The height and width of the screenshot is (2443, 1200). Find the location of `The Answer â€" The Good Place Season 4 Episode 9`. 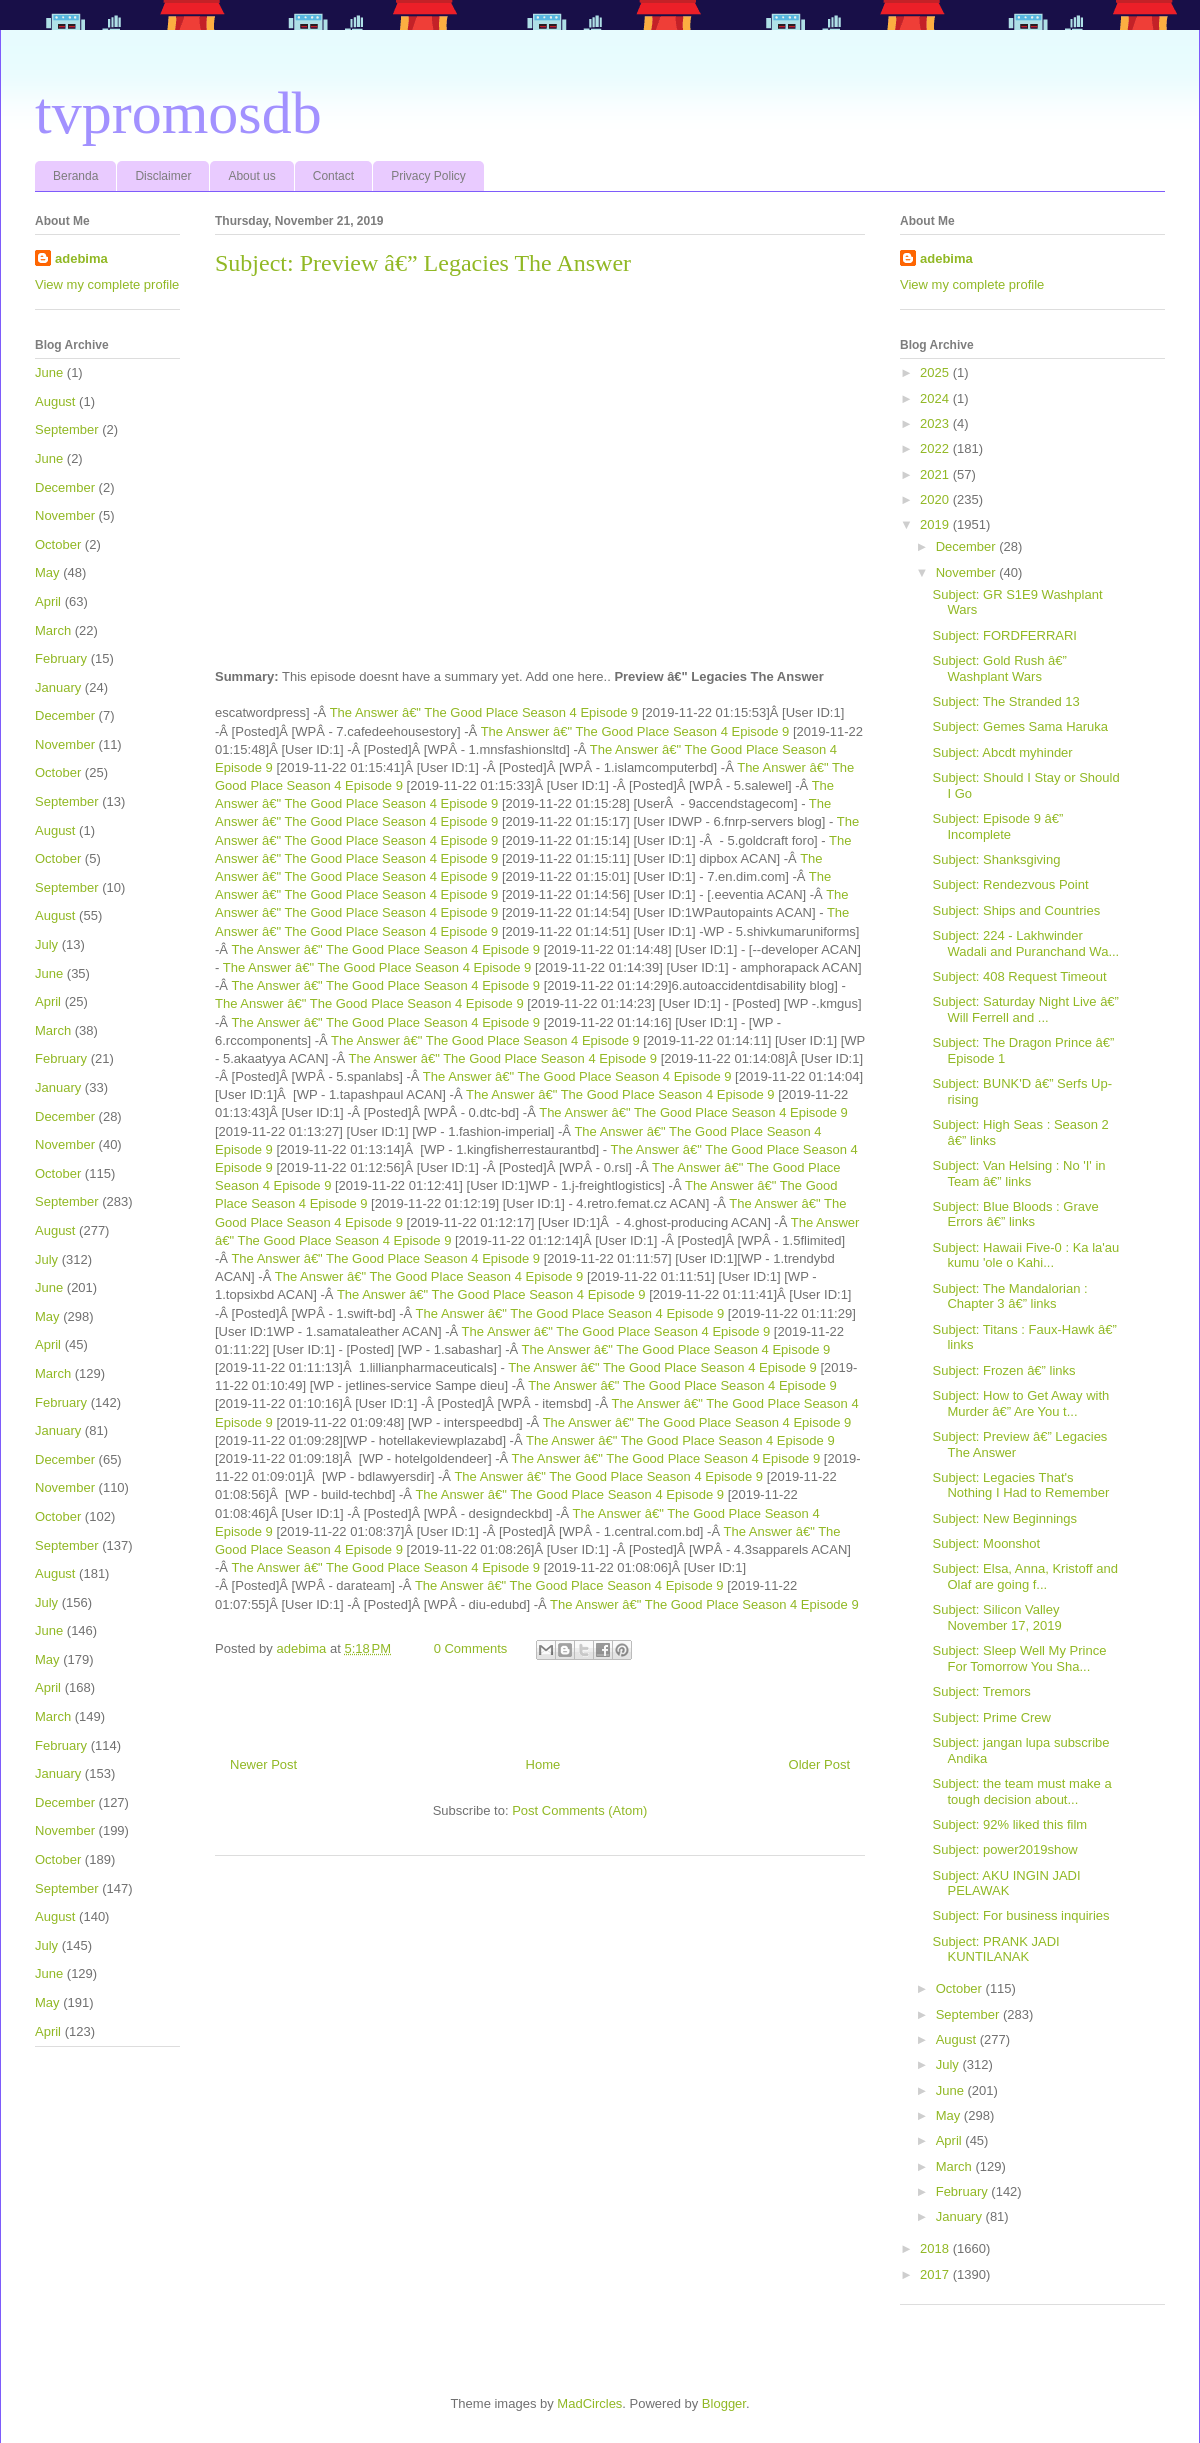

The Answer â€" The Good Place Season 4 Episode 9 is located at coordinates (484, 712).